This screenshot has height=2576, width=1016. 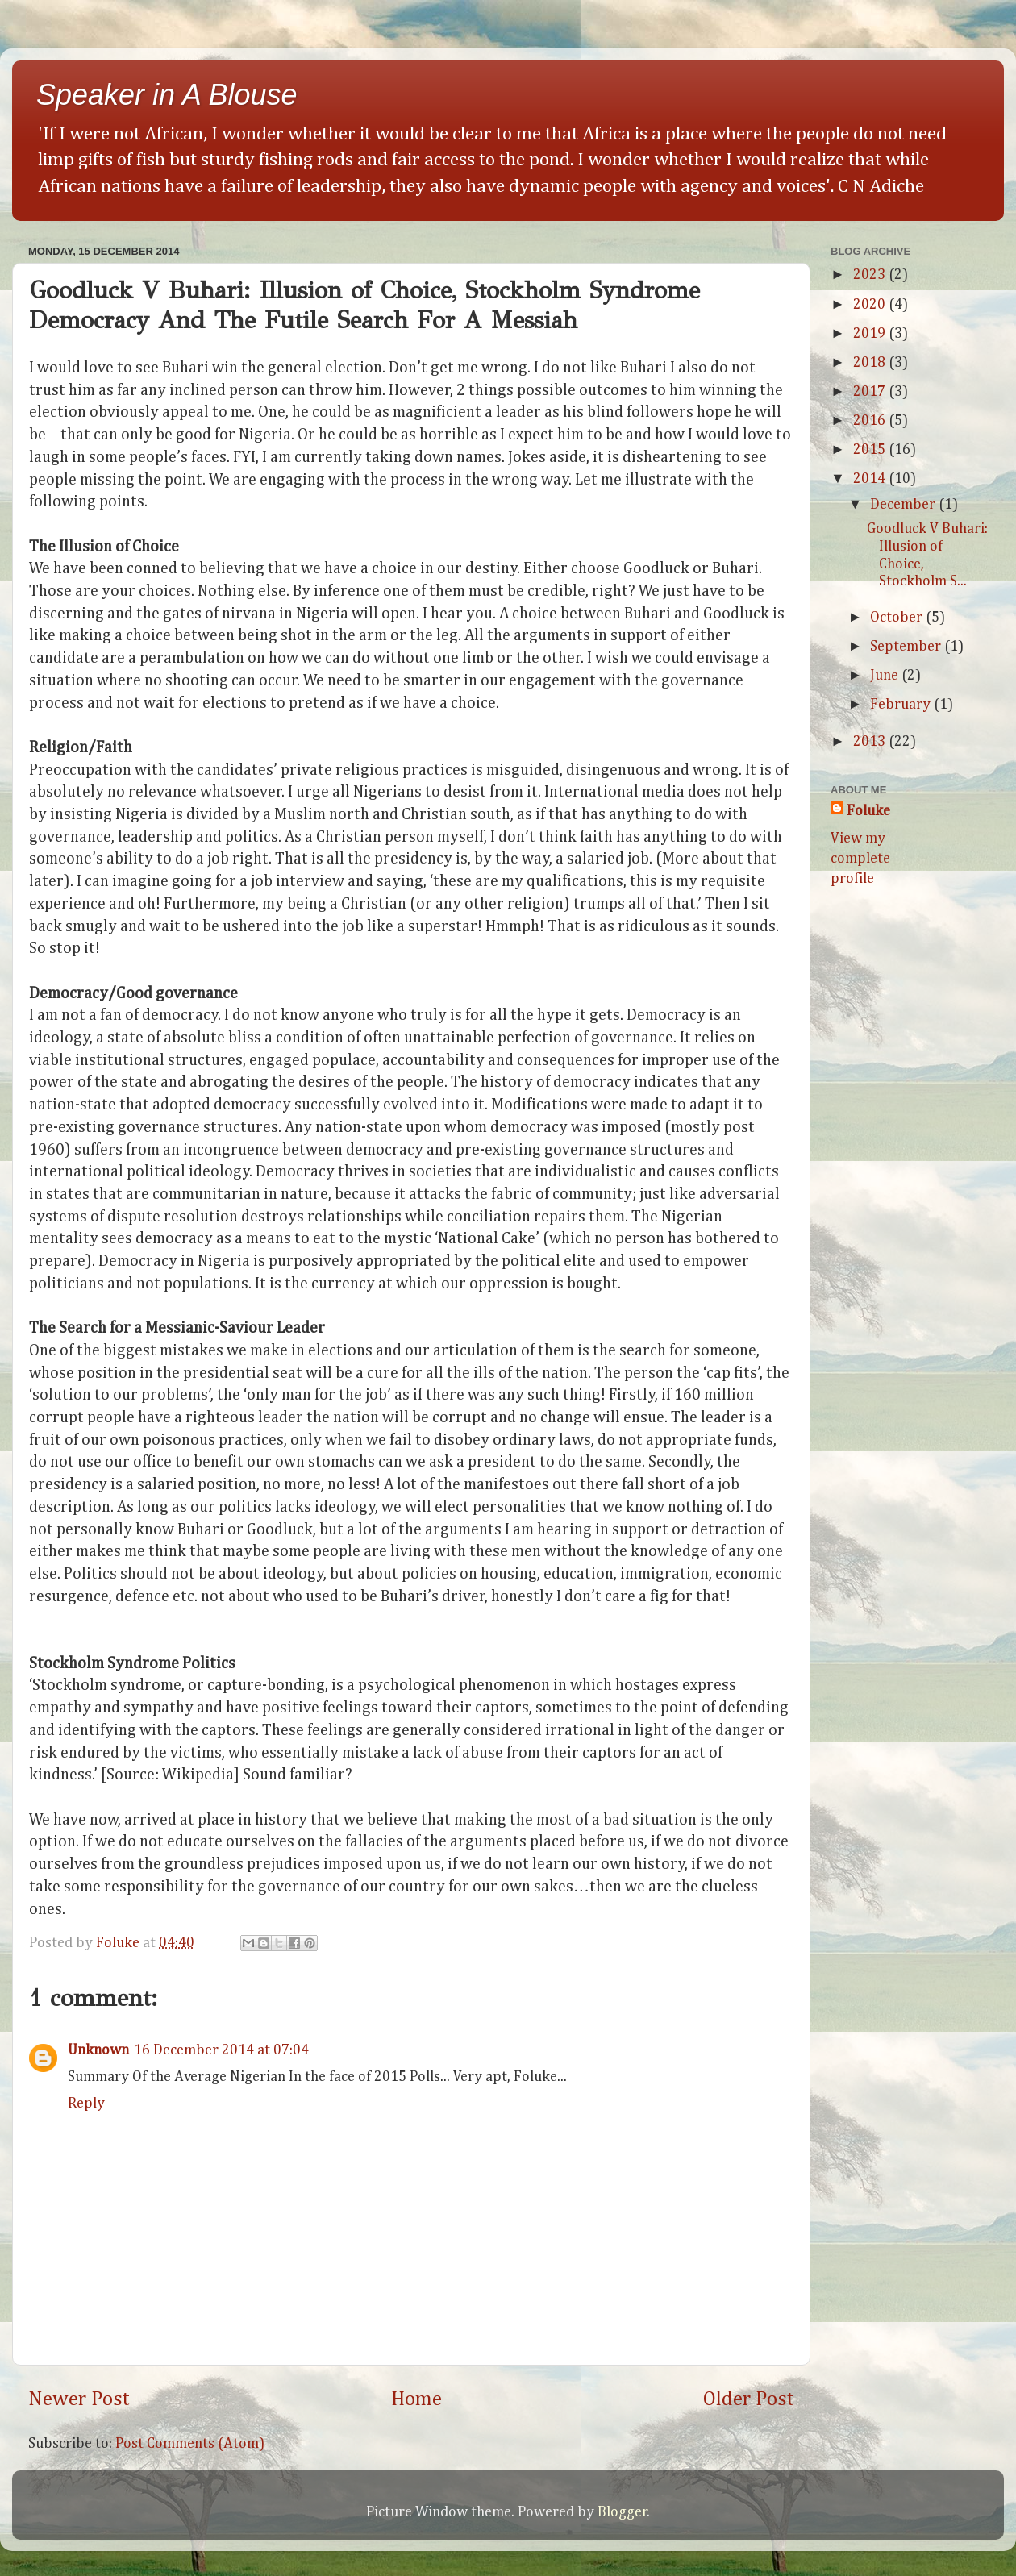 What do you see at coordinates (871, 363) in the screenshot?
I see `2018` at bounding box center [871, 363].